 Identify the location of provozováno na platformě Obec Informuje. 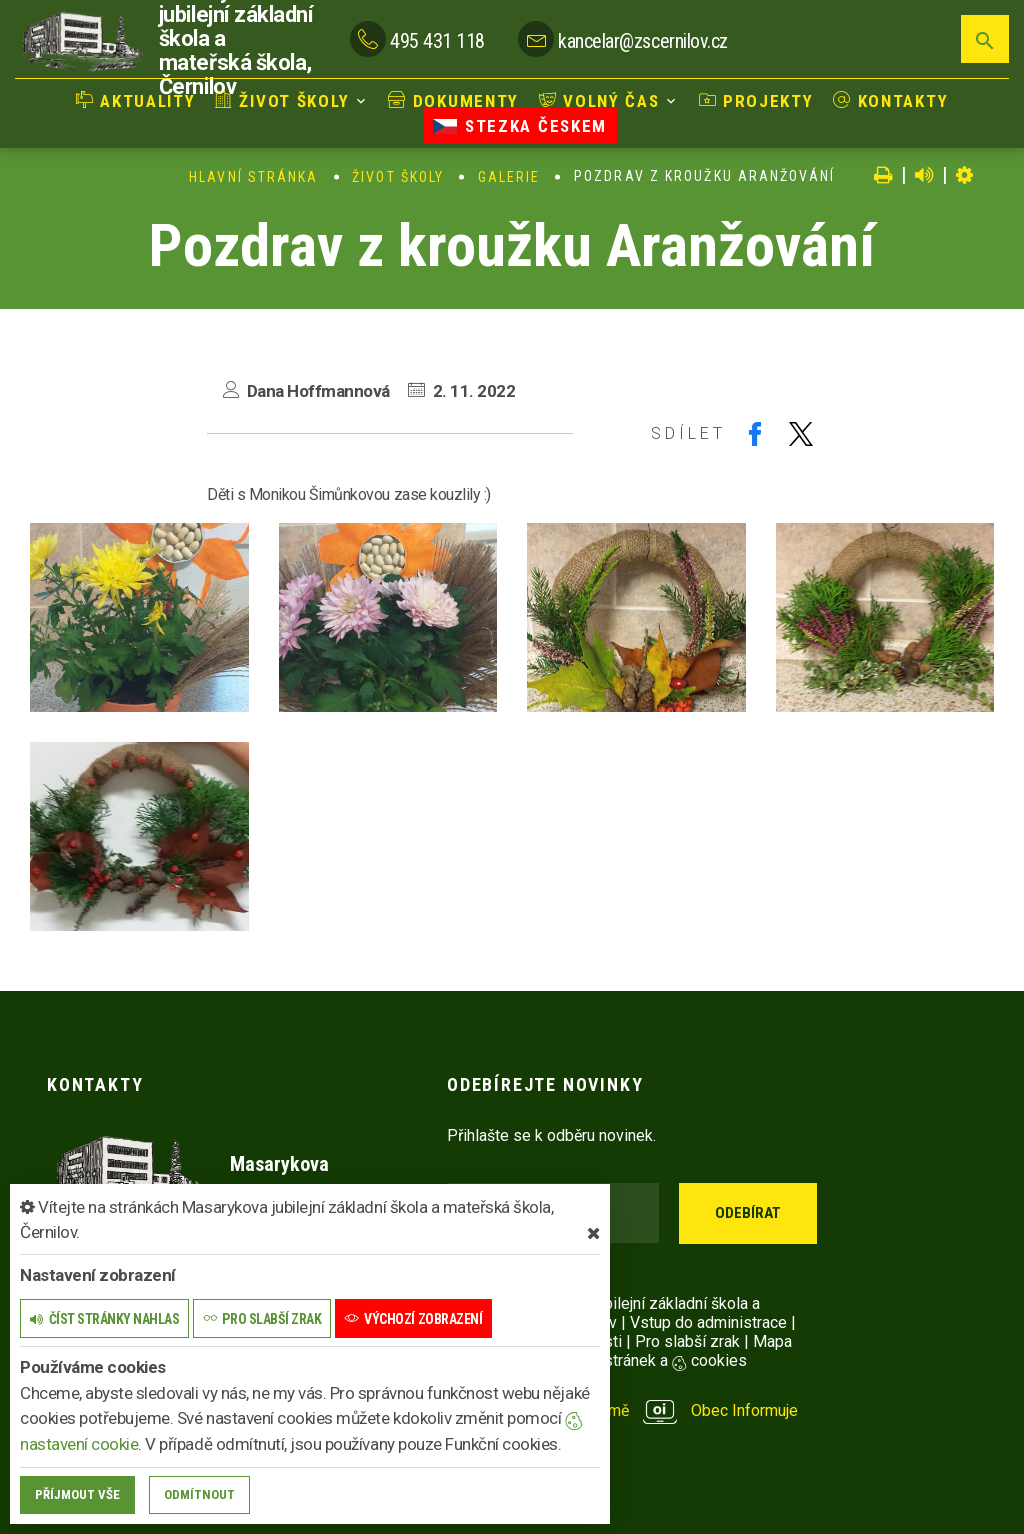
(622, 1410).